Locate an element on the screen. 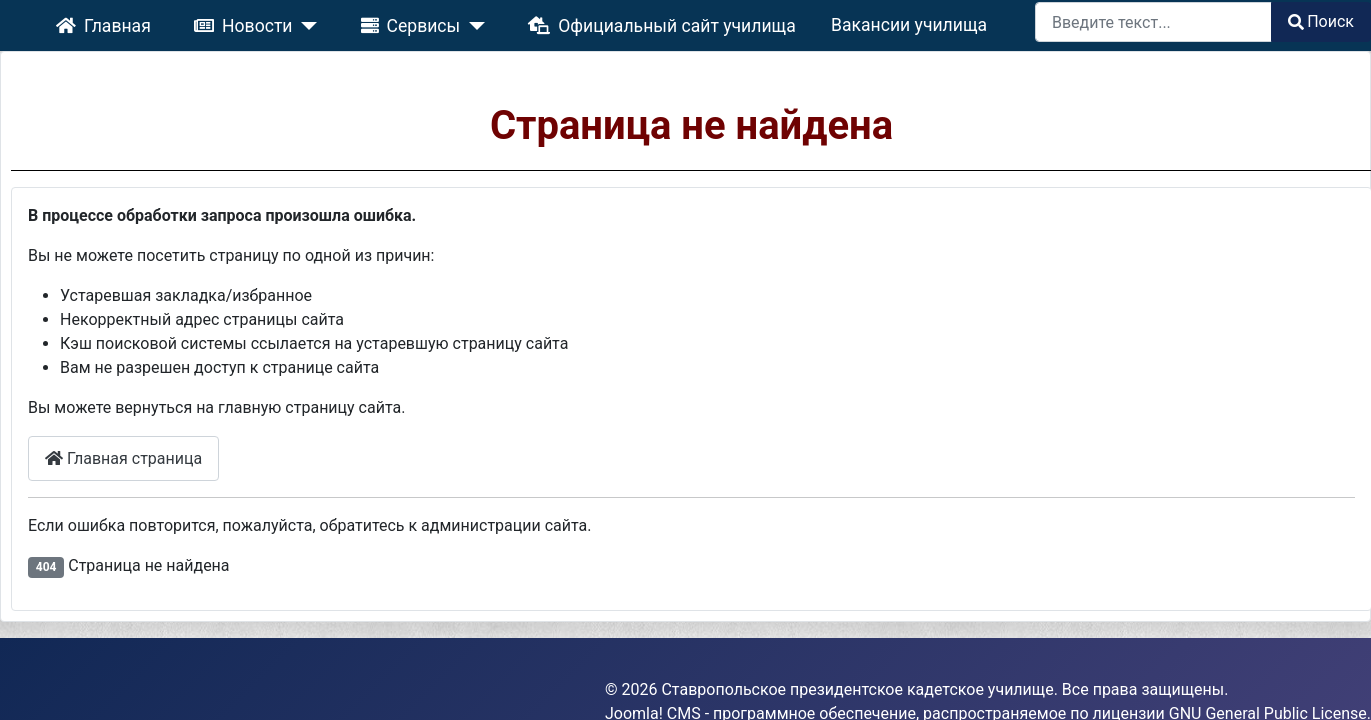 This screenshot has height=720, width=1371. [combobox] is located at coordinates (1153, 22).